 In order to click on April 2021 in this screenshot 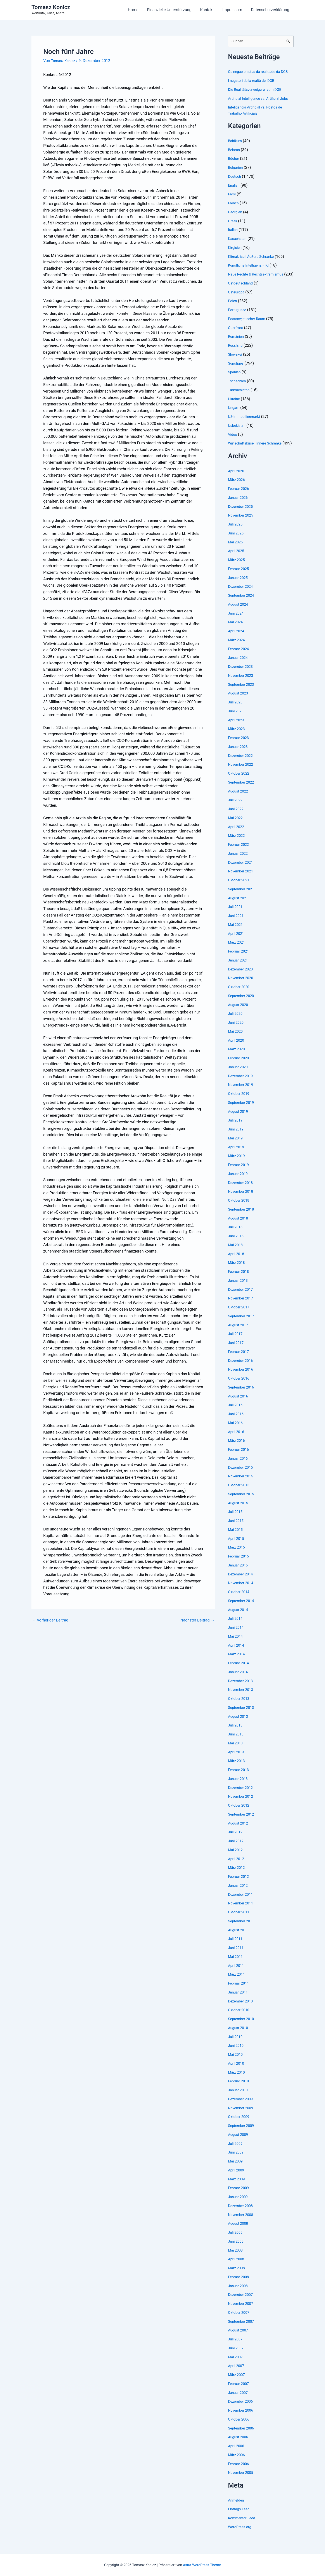, I will do `click(237, 952)`.